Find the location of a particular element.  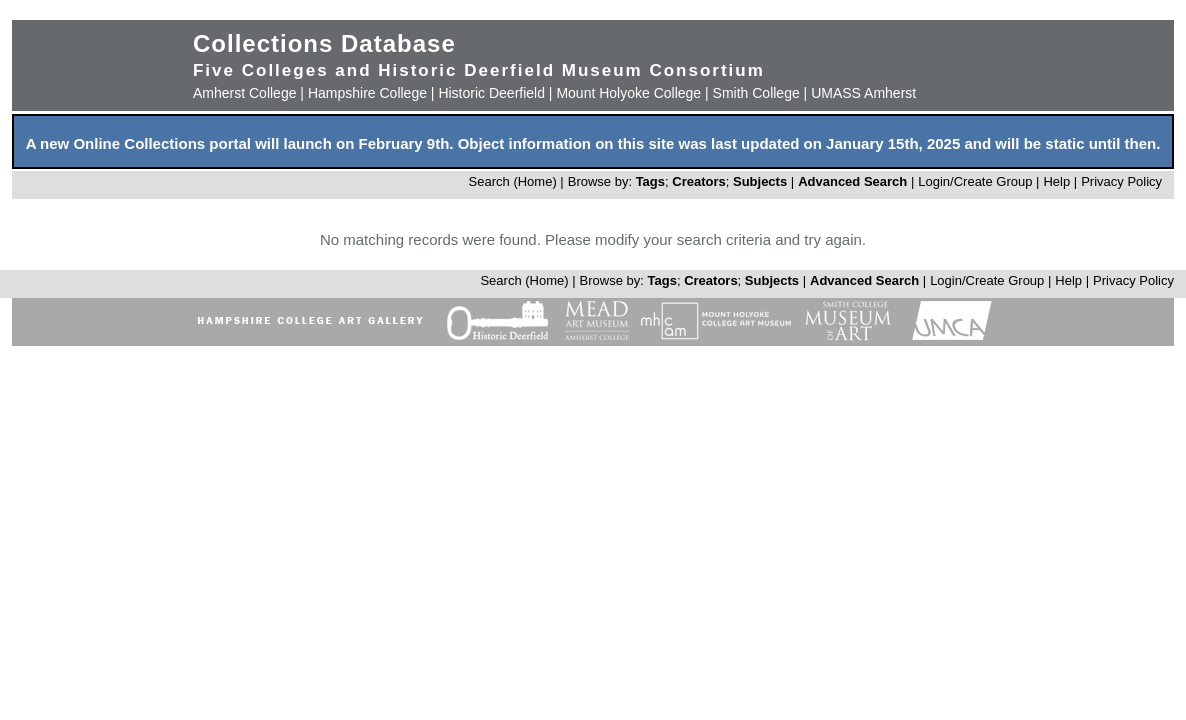

Privacy Policy is located at coordinates (1121, 181).